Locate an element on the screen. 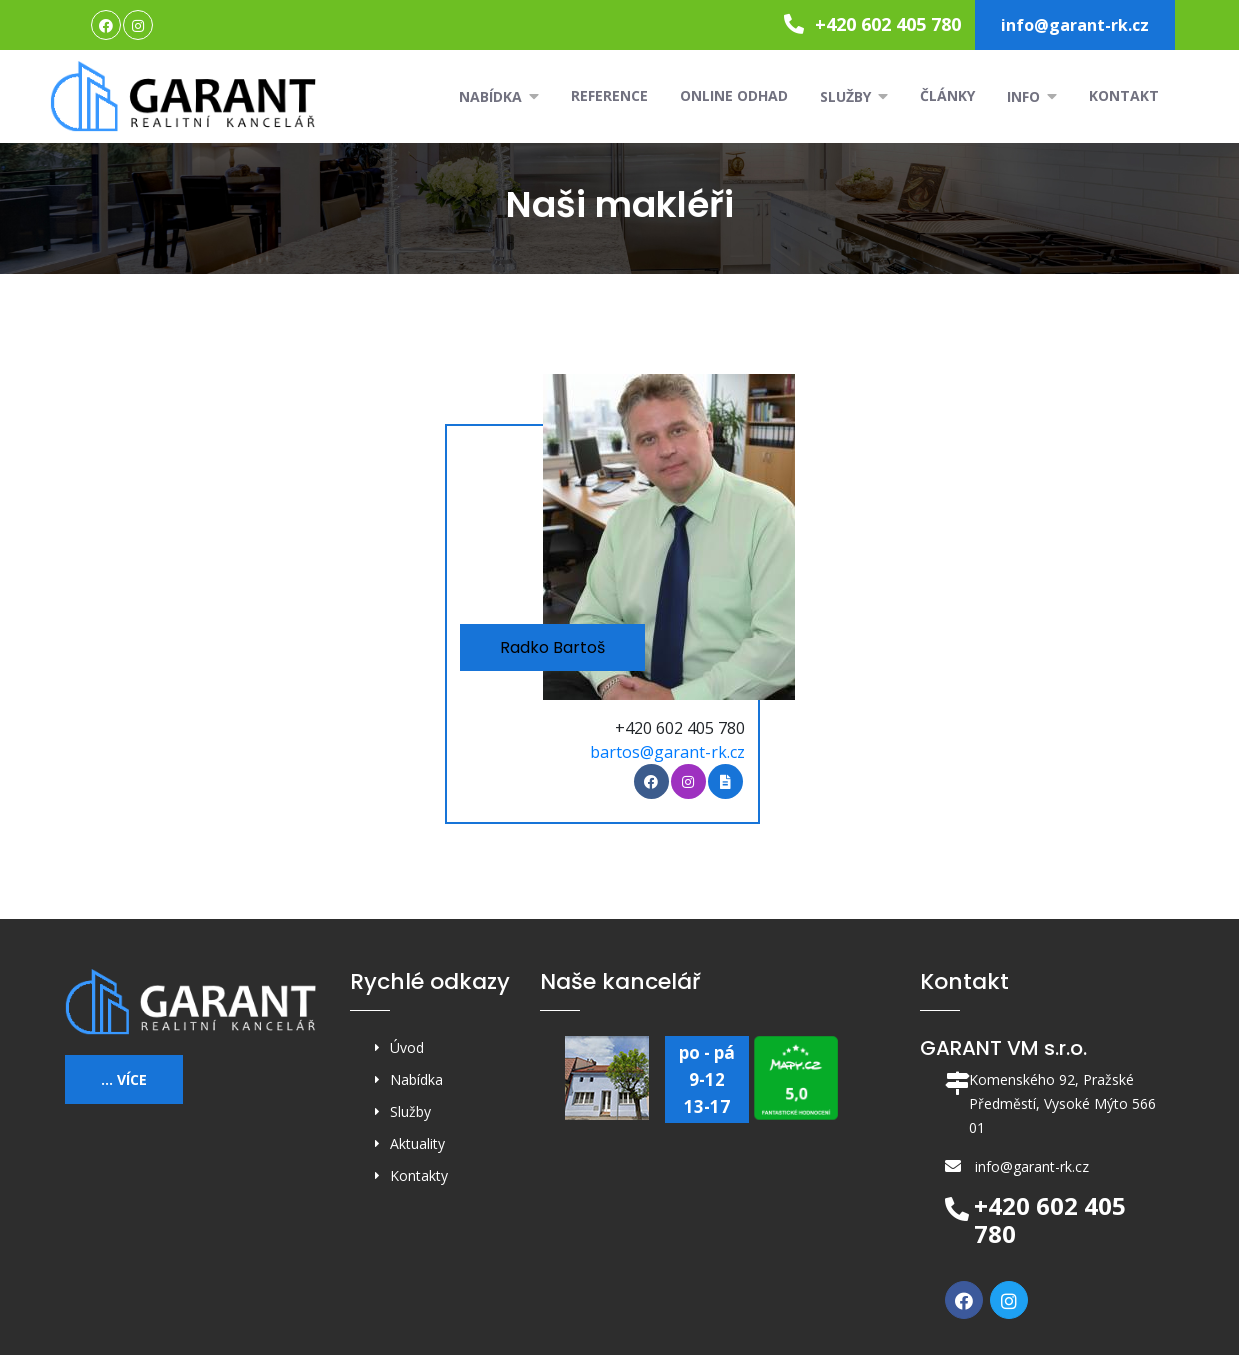  ... více is located at coordinates (124, 1079).